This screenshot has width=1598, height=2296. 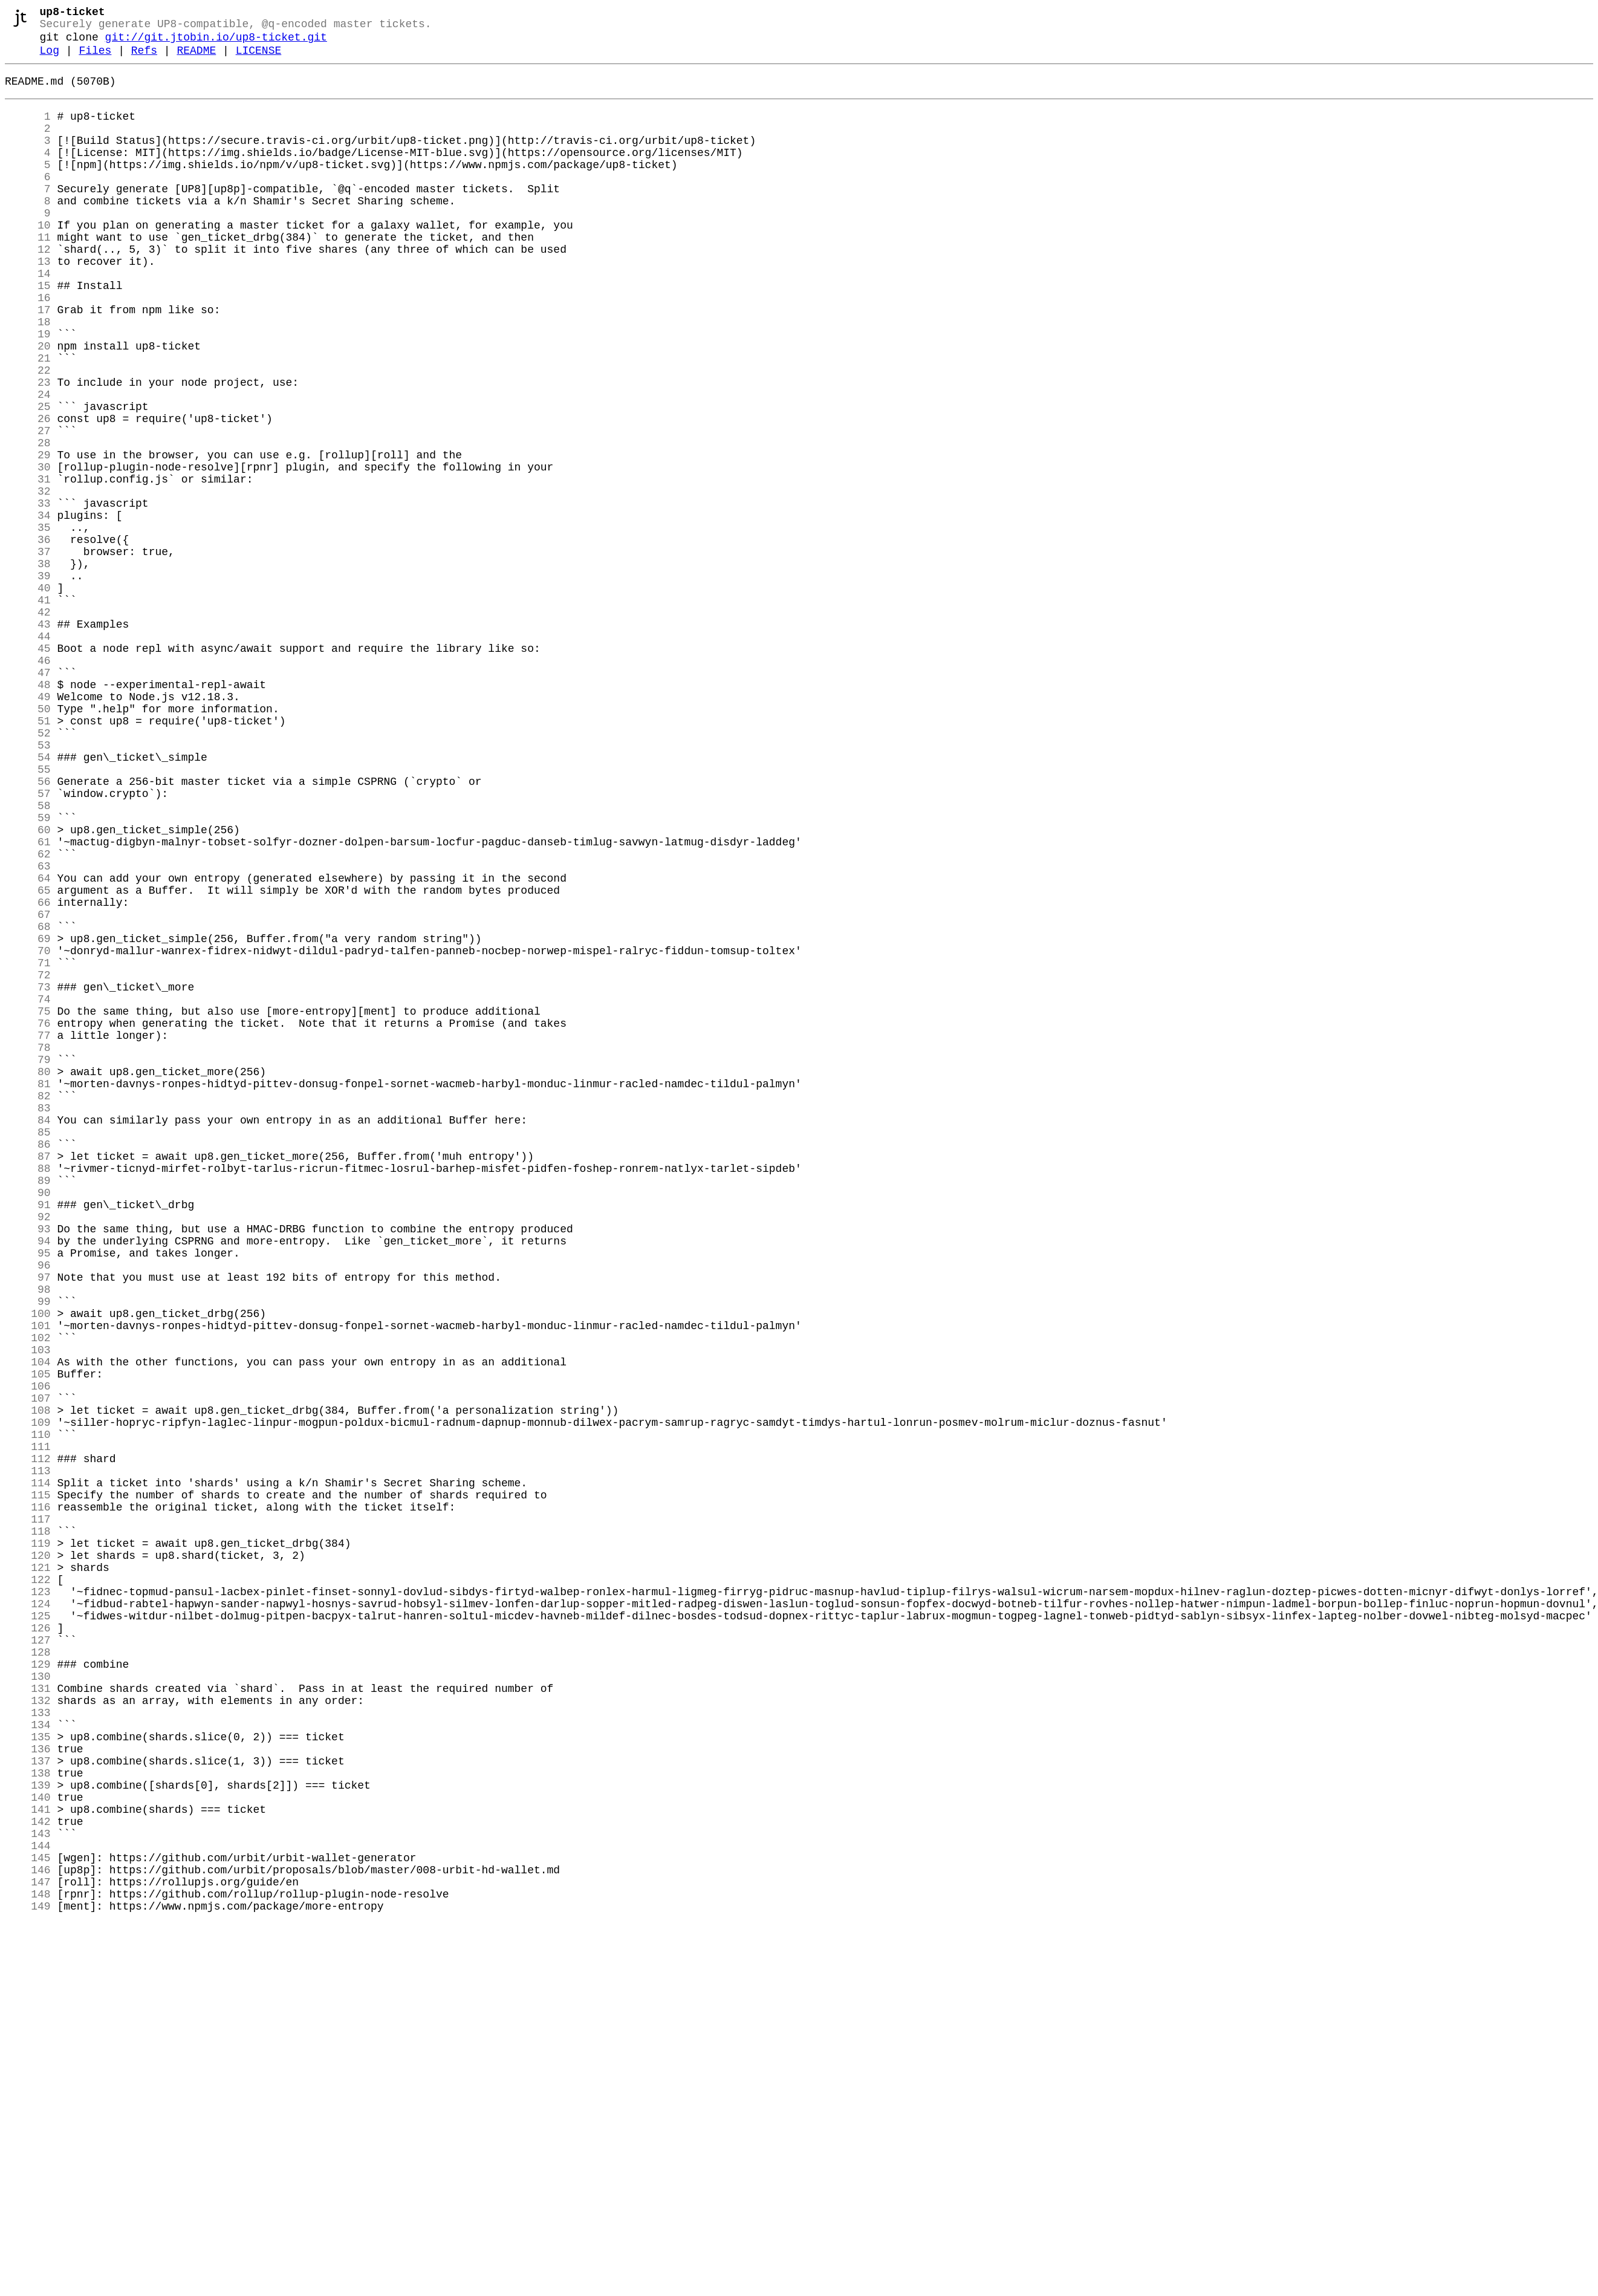 What do you see at coordinates (28, 1146) in the screenshot?
I see `71` at bounding box center [28, 1146].